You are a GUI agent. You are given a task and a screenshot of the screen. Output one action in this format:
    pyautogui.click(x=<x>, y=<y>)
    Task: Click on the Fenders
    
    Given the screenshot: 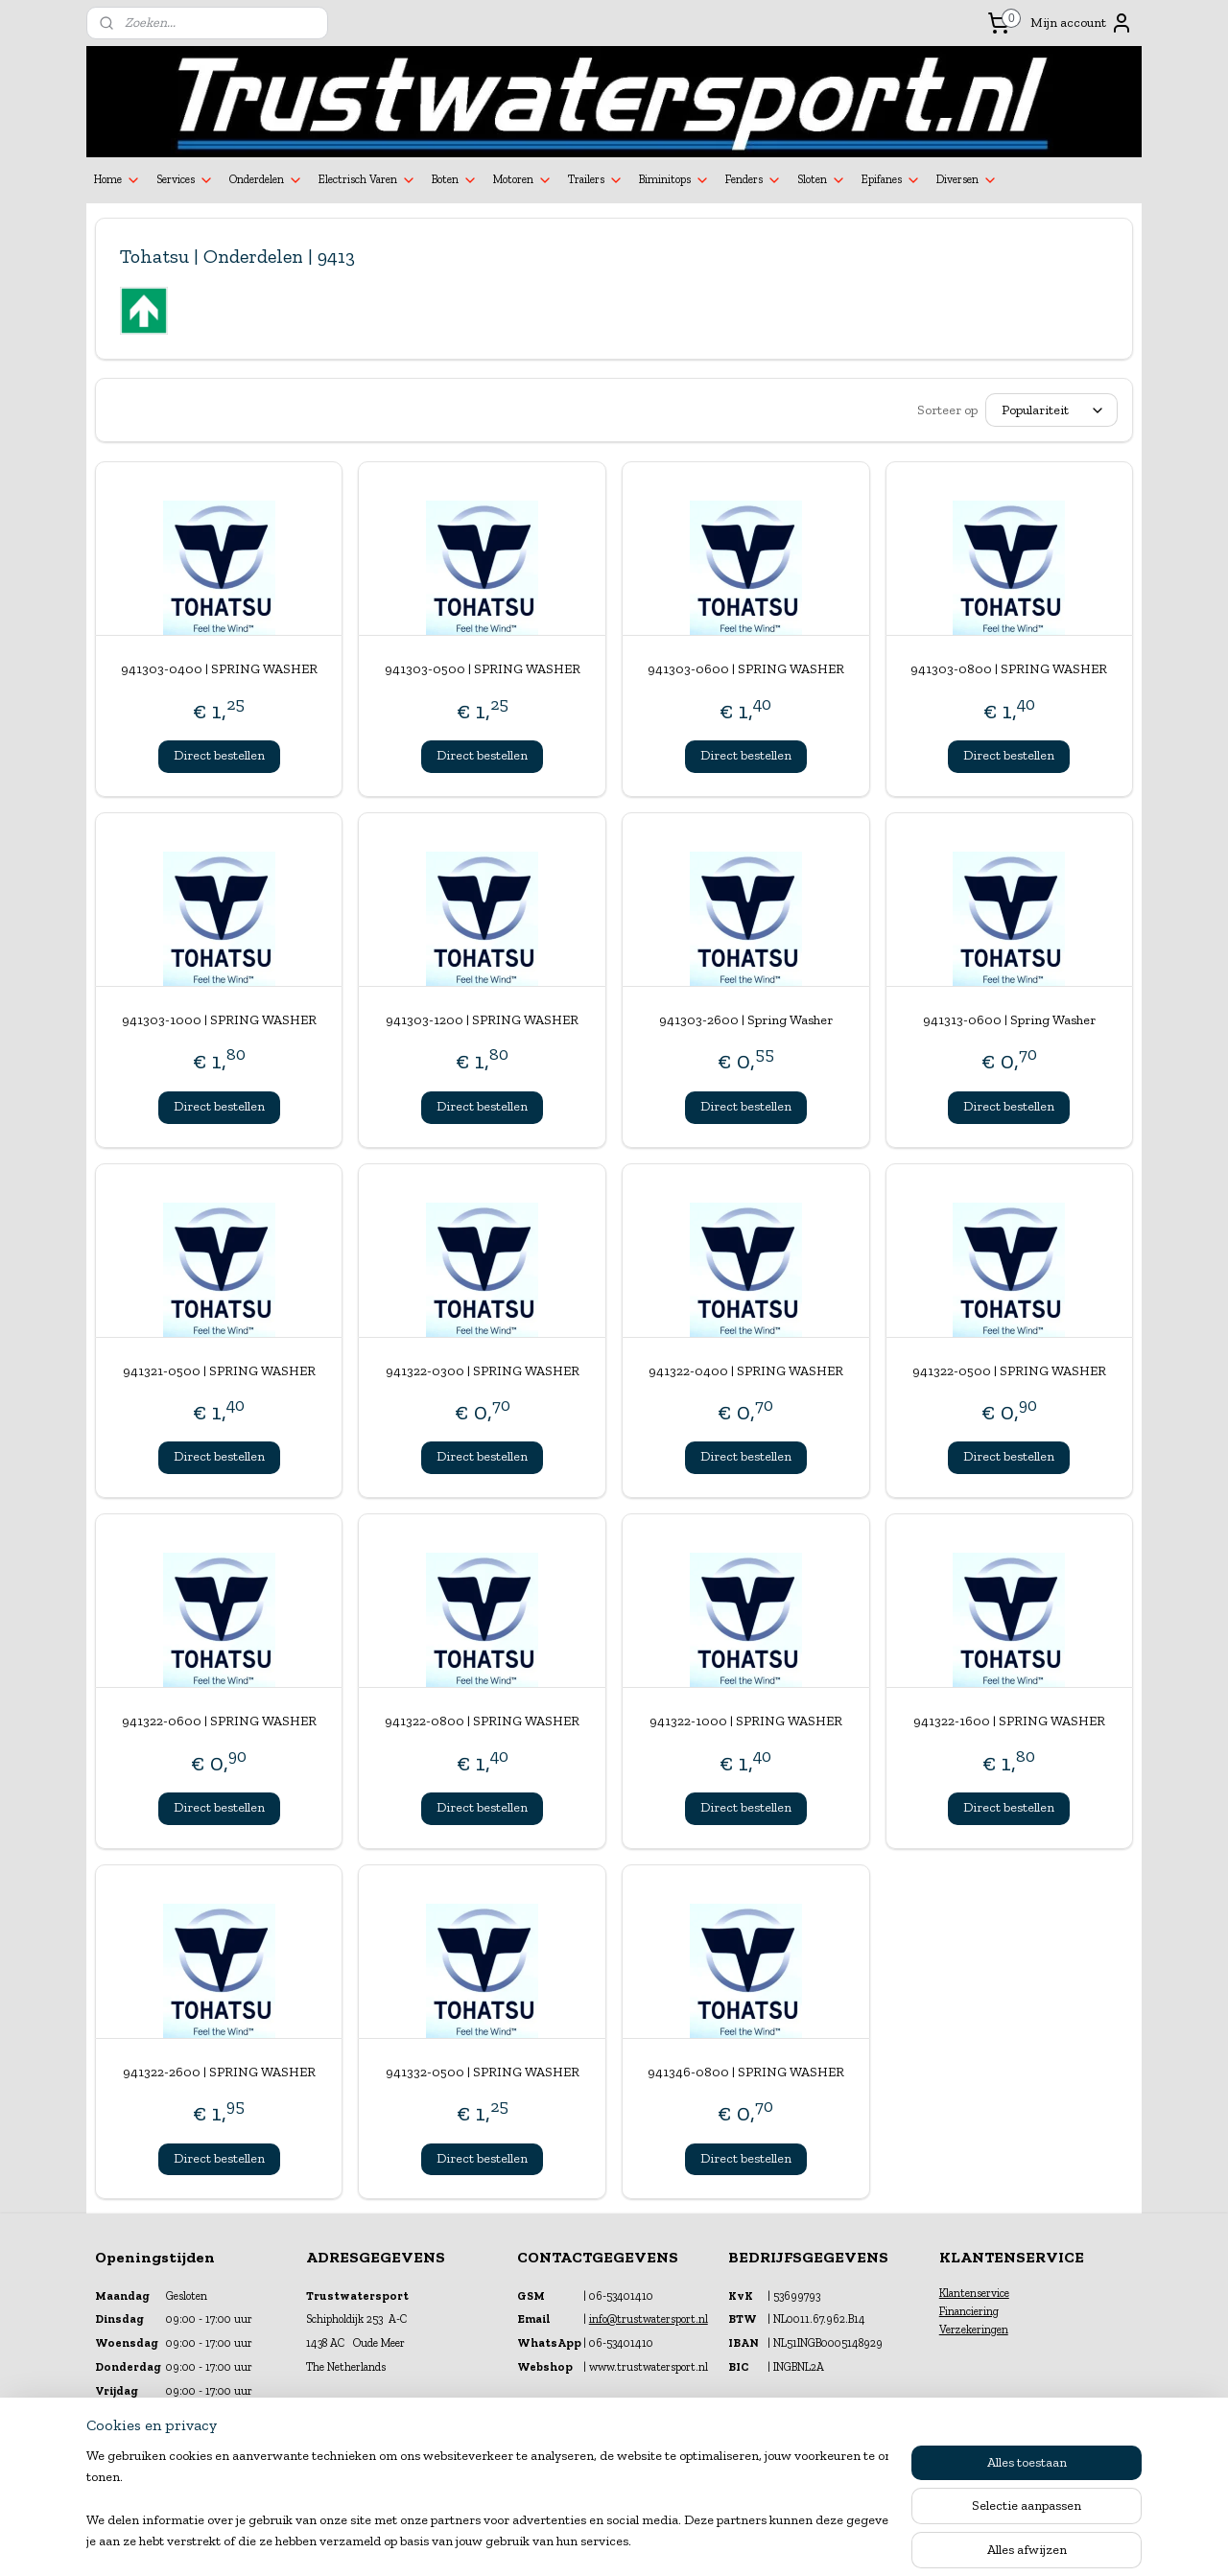 What is the action you would take?
    pyautogui.click(x=753, y=180)
    